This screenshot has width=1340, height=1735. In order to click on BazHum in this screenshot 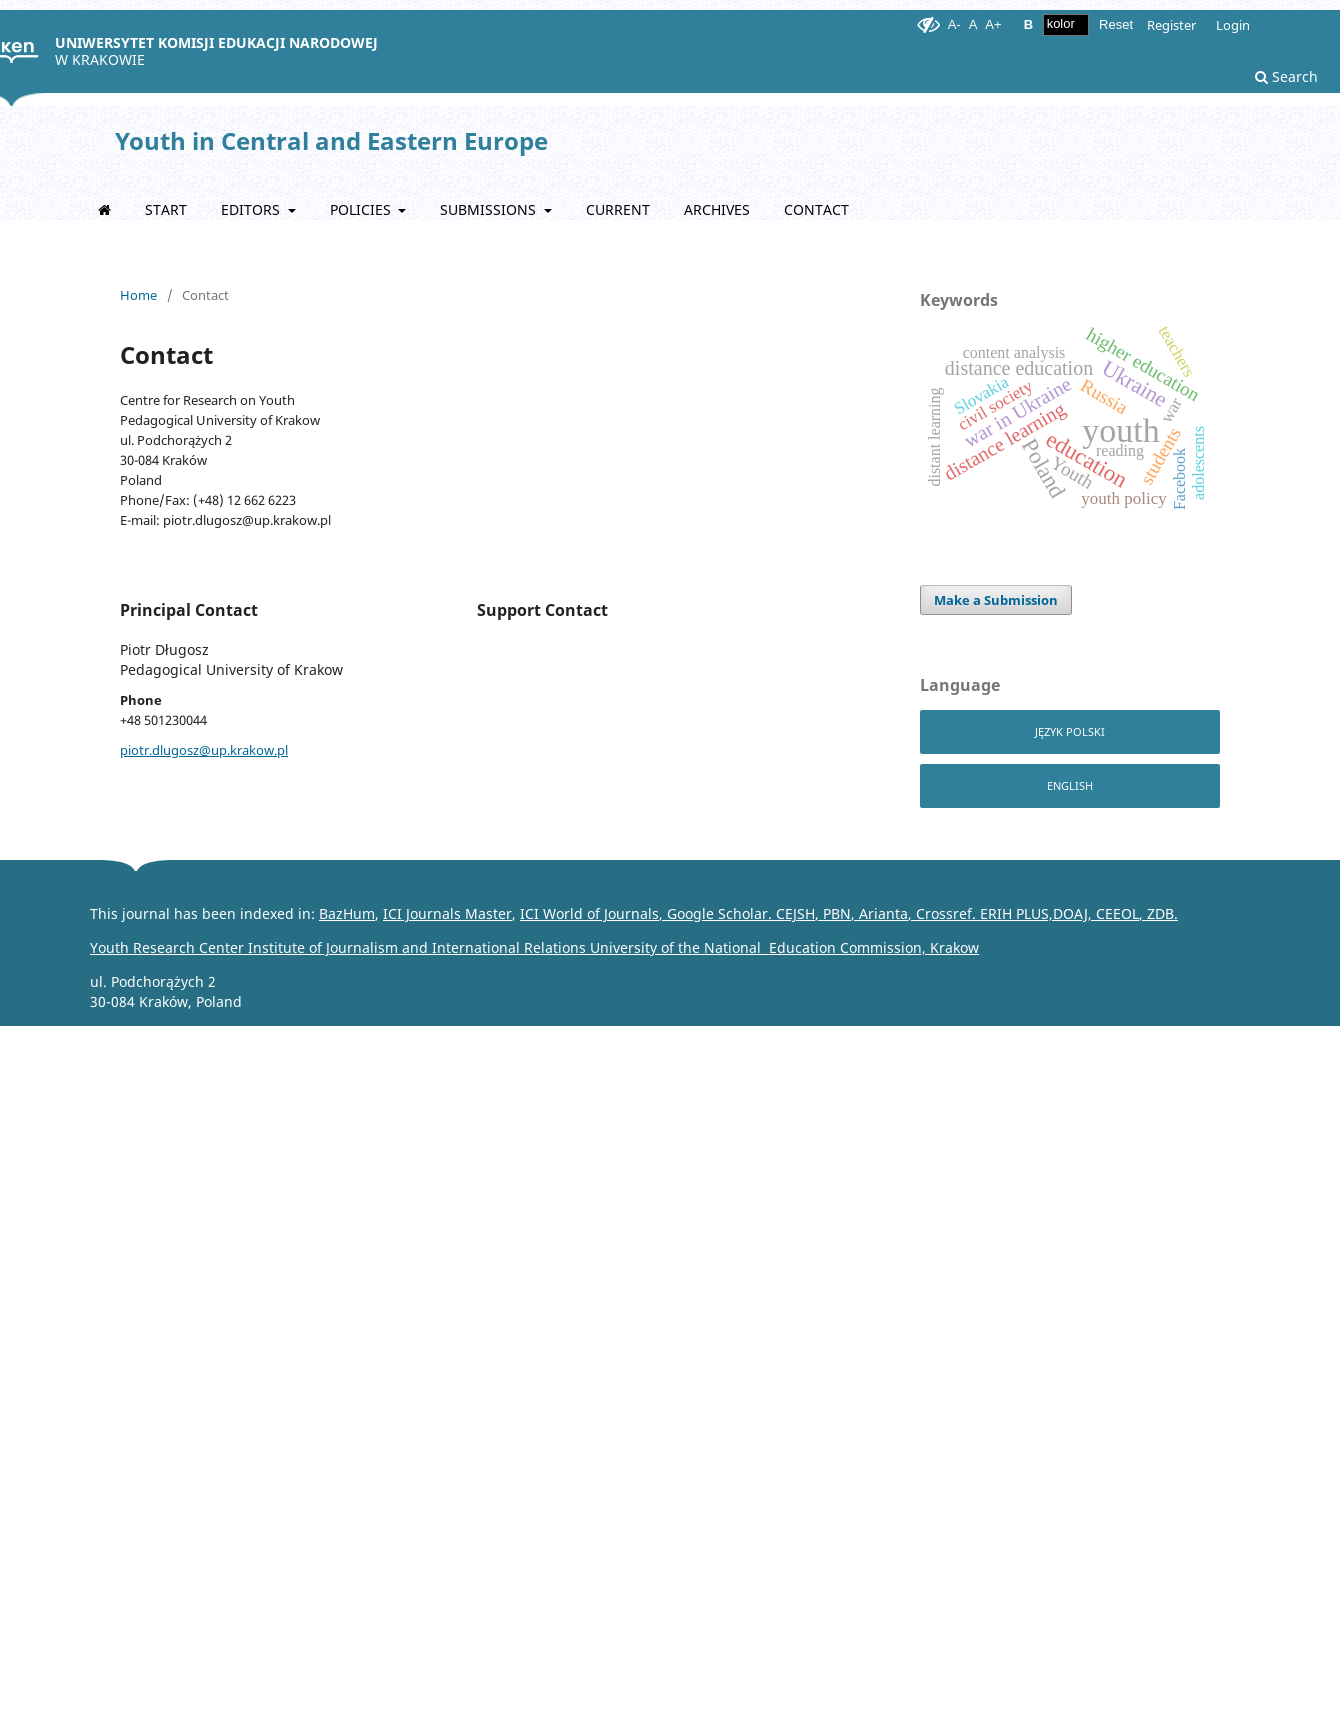, I will do `click(347, 913)`.